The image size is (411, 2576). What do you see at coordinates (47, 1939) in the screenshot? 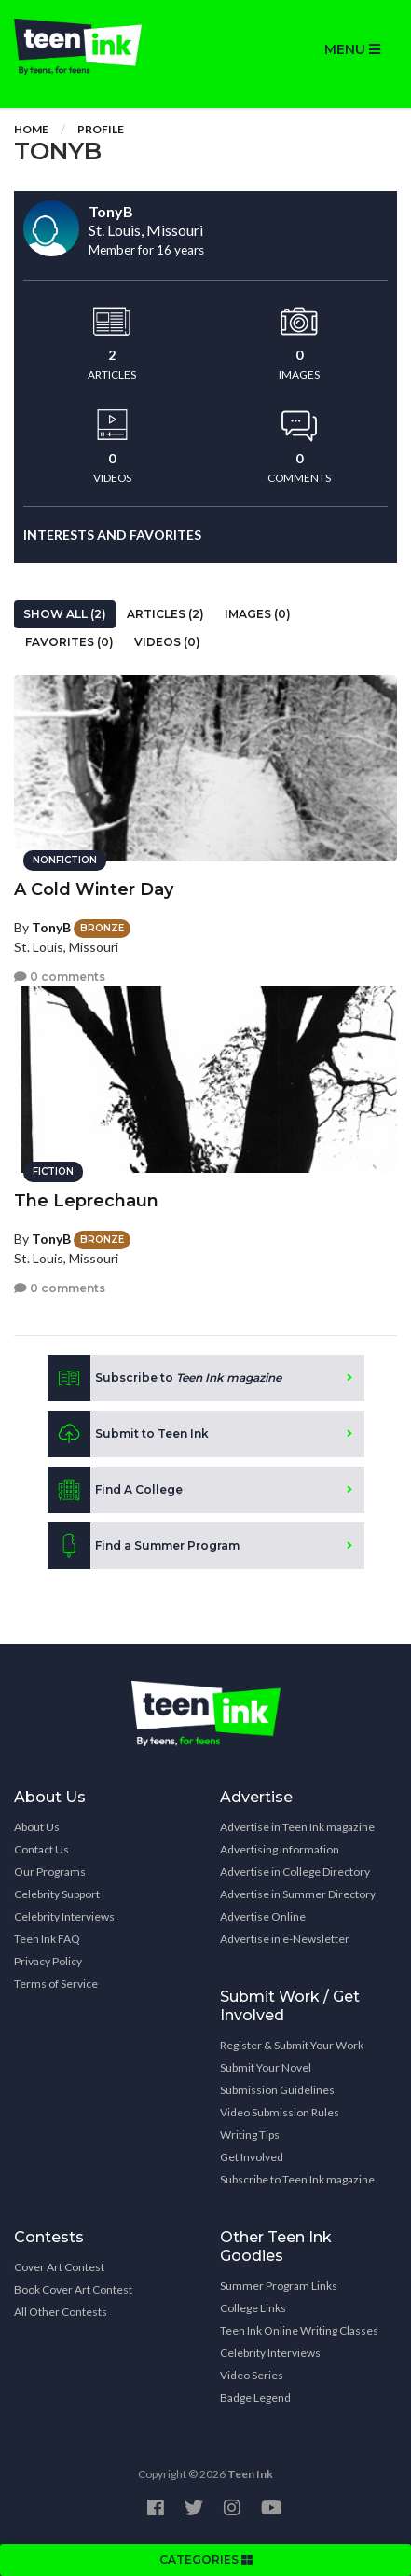
I see `Teen Ink FAQ` at bounding box center [47, 1939].